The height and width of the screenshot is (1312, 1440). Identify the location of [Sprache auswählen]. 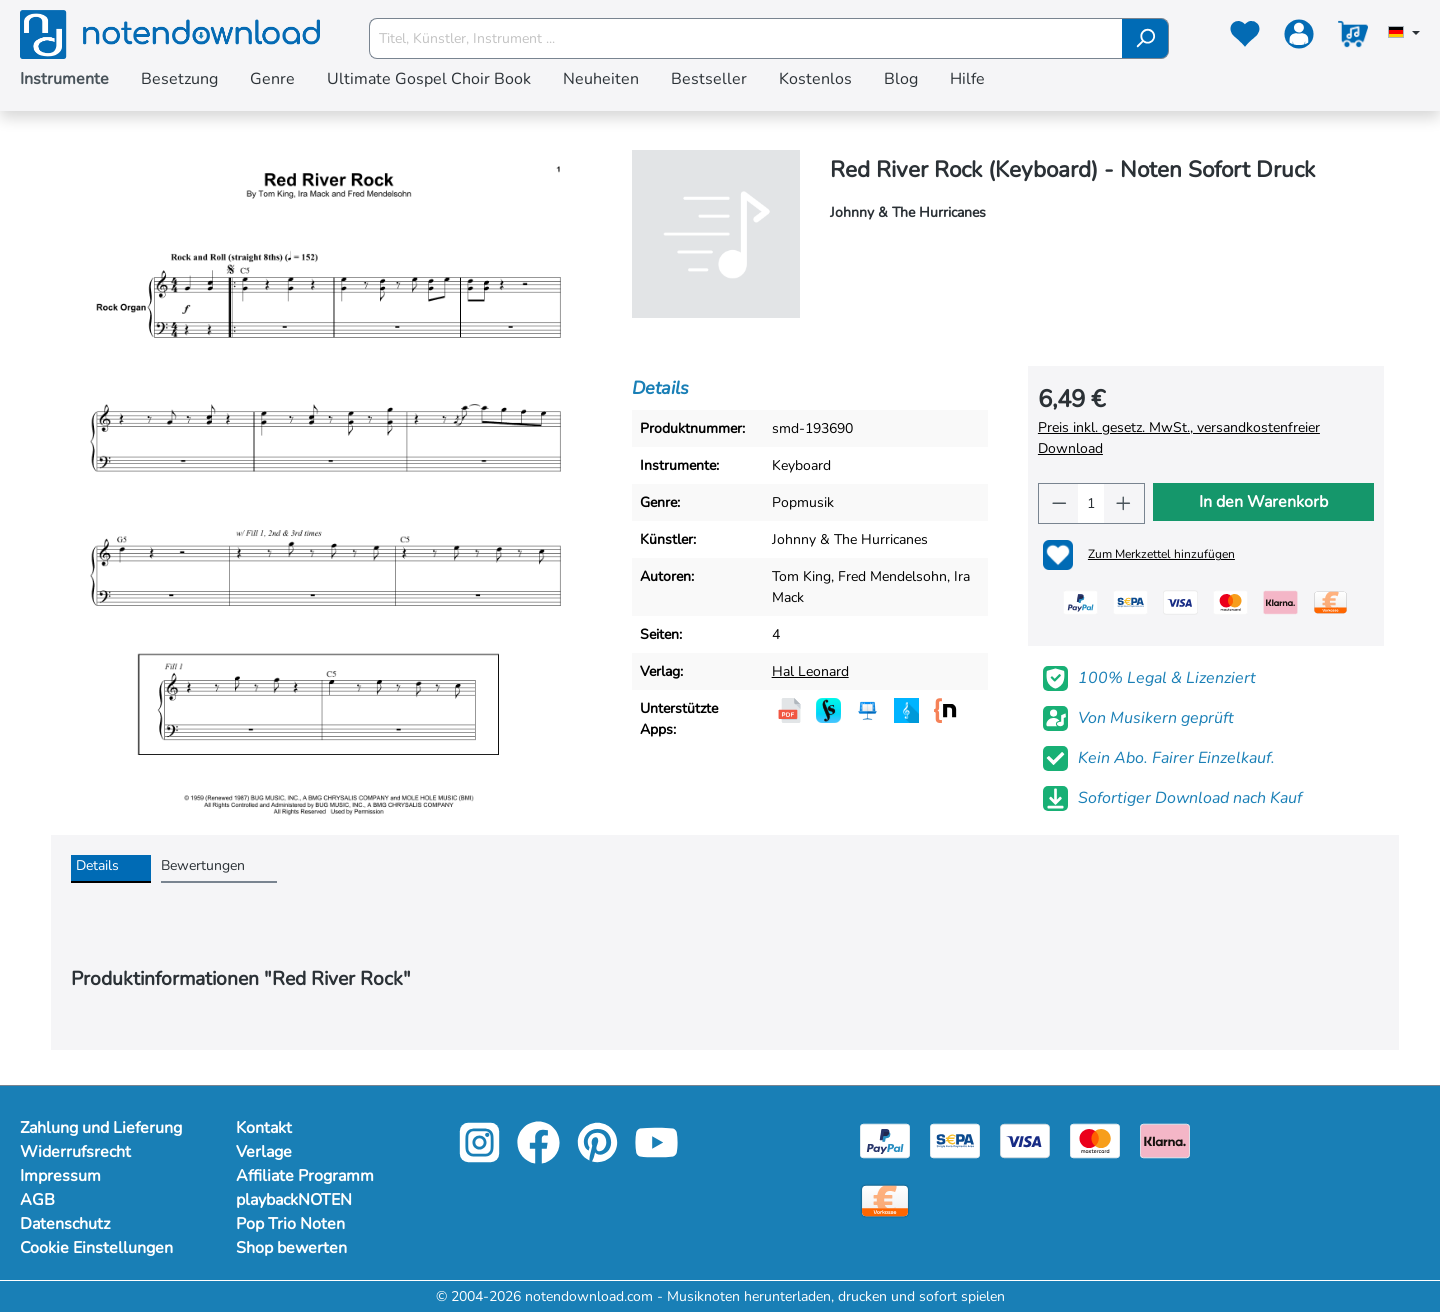
(1404, 34).